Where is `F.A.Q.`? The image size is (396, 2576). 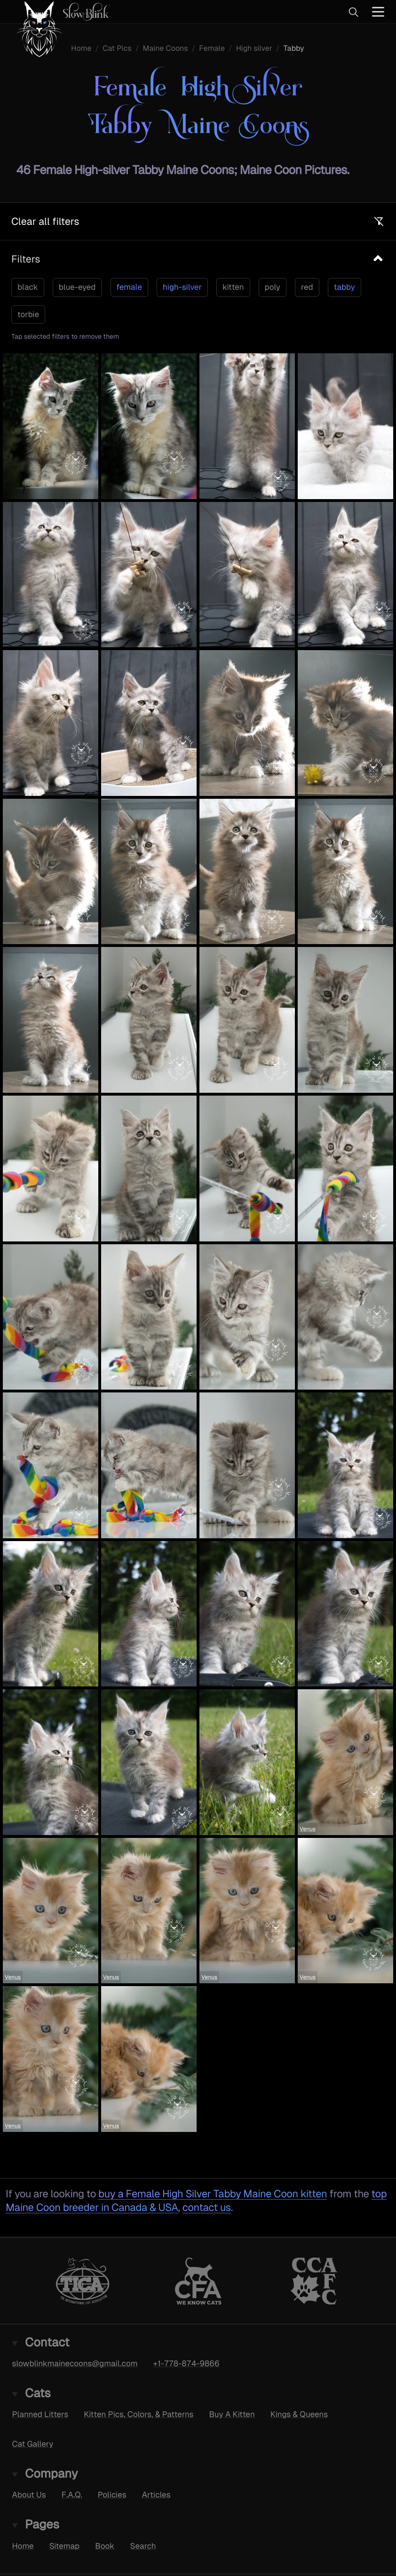
F.A.Q. is located at coordinates (72, 2495).